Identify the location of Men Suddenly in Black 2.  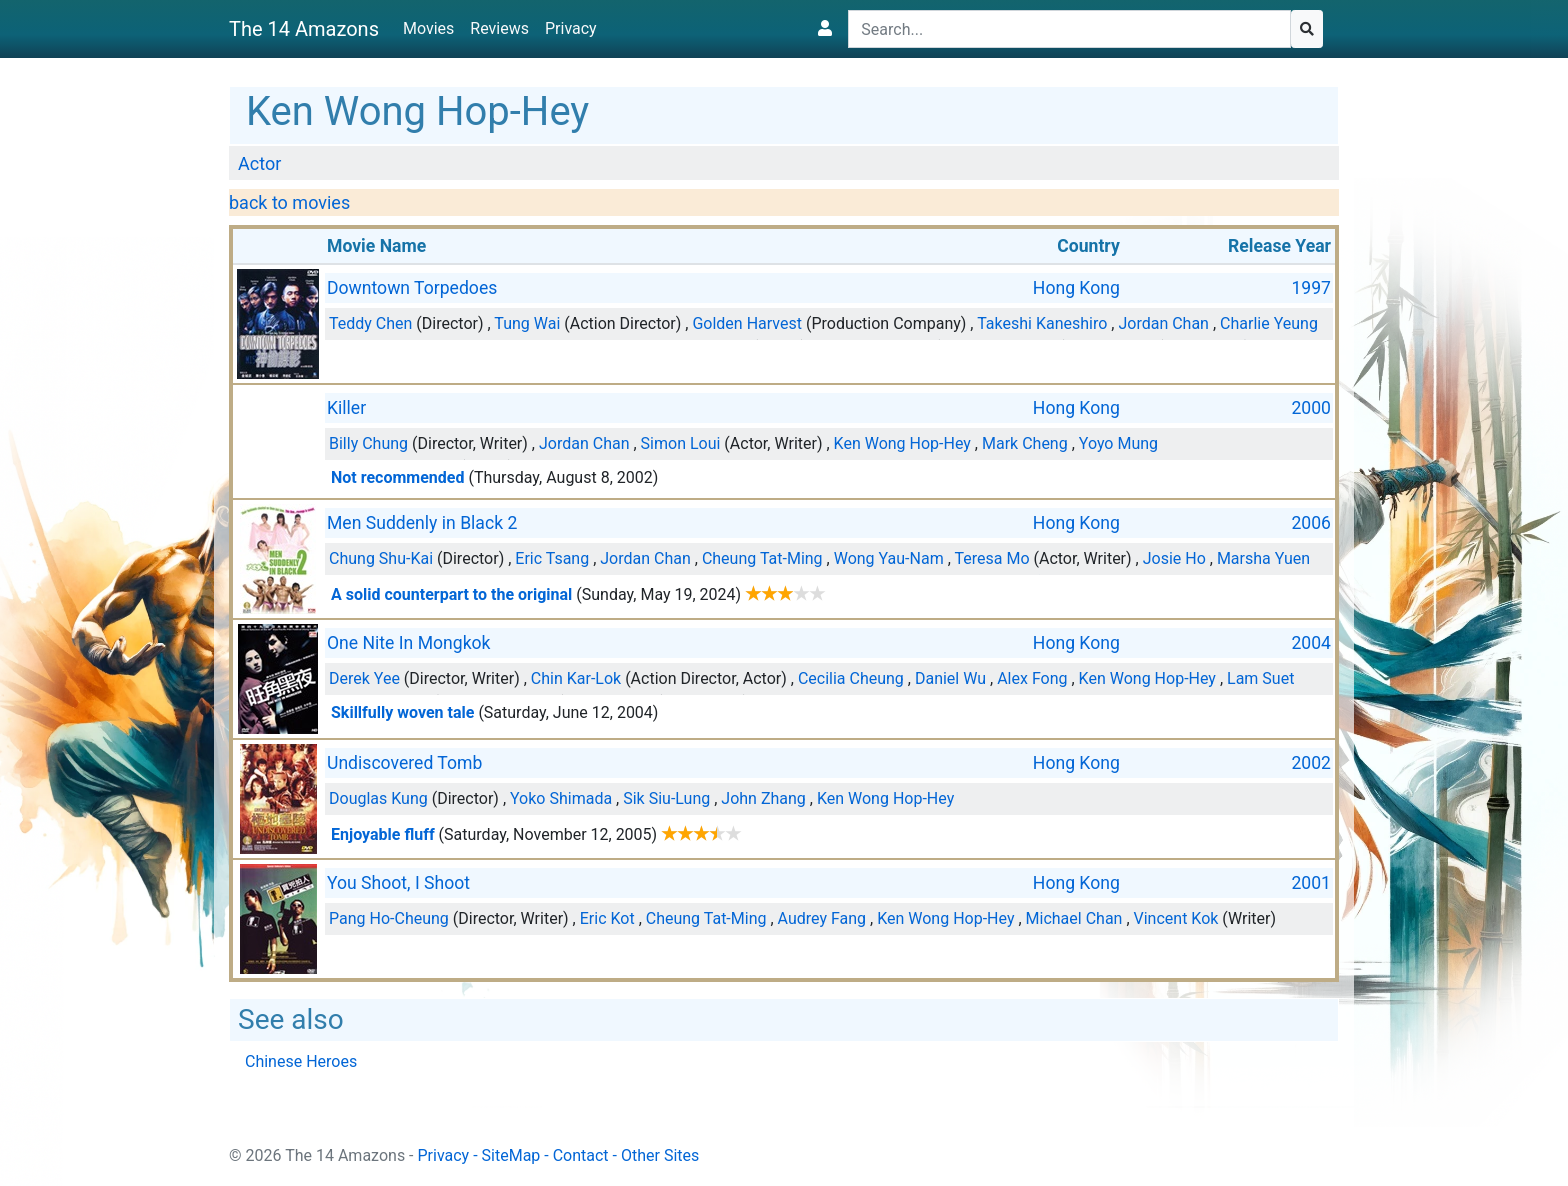
(422, 523).